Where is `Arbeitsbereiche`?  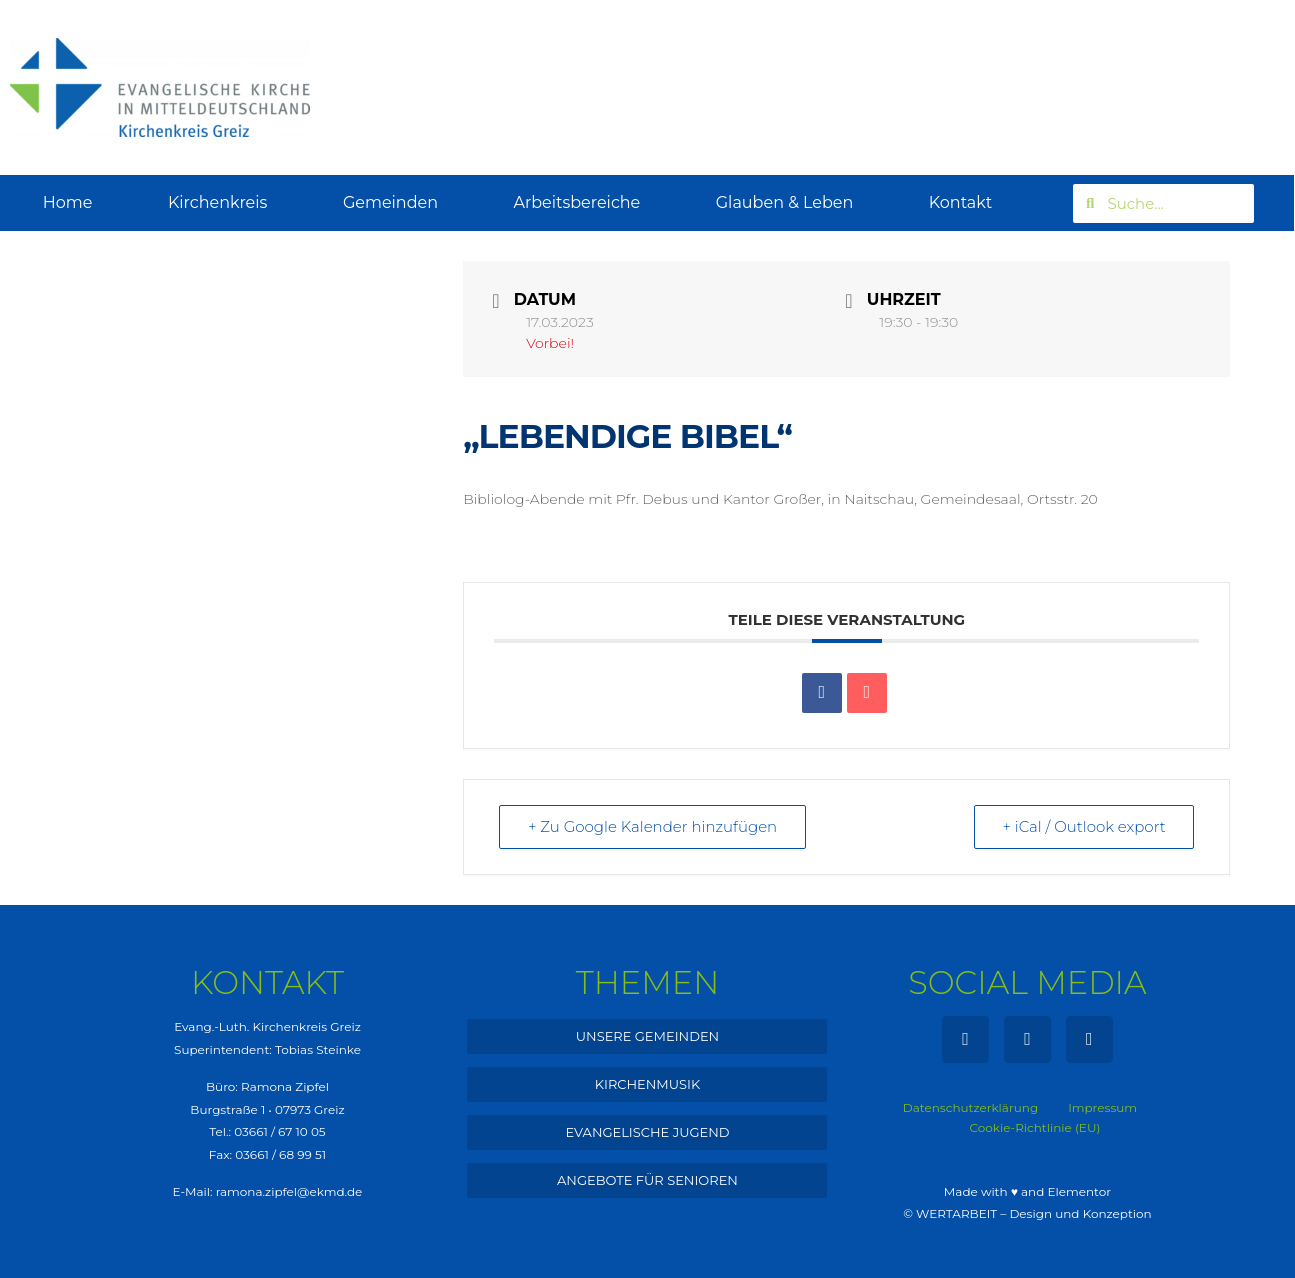
Arbeitsbereiche is located at coordinates (576, 202).